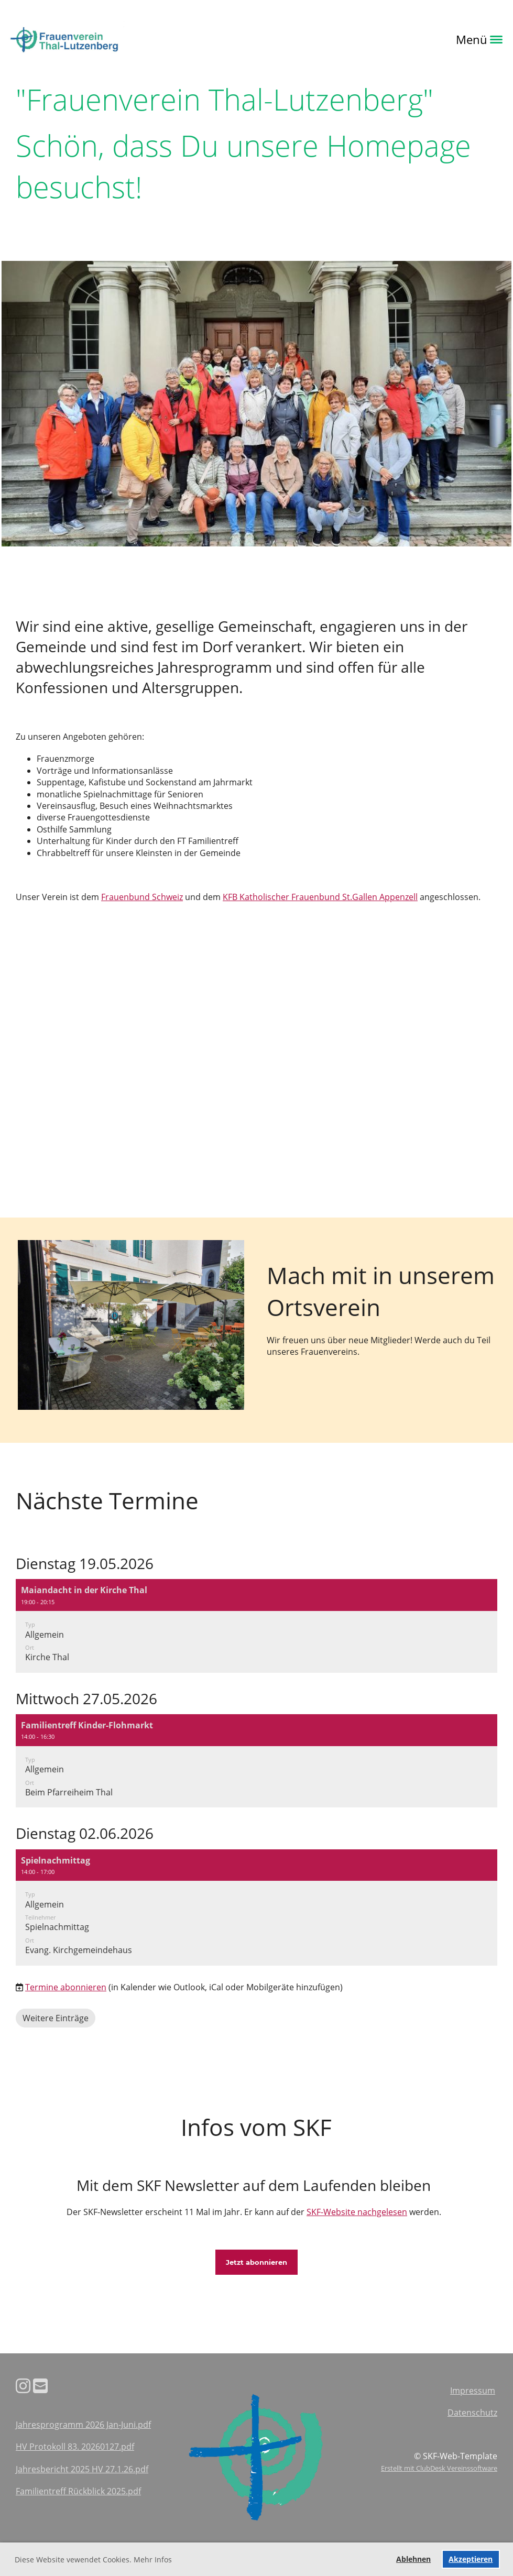 Image resolution: width=513 pixels, height=2576 pixels. Describe the element at coordinates (75, 2446) in the screenshot. I see `HV Protokoll 83. 20260127.pdf` at that location.